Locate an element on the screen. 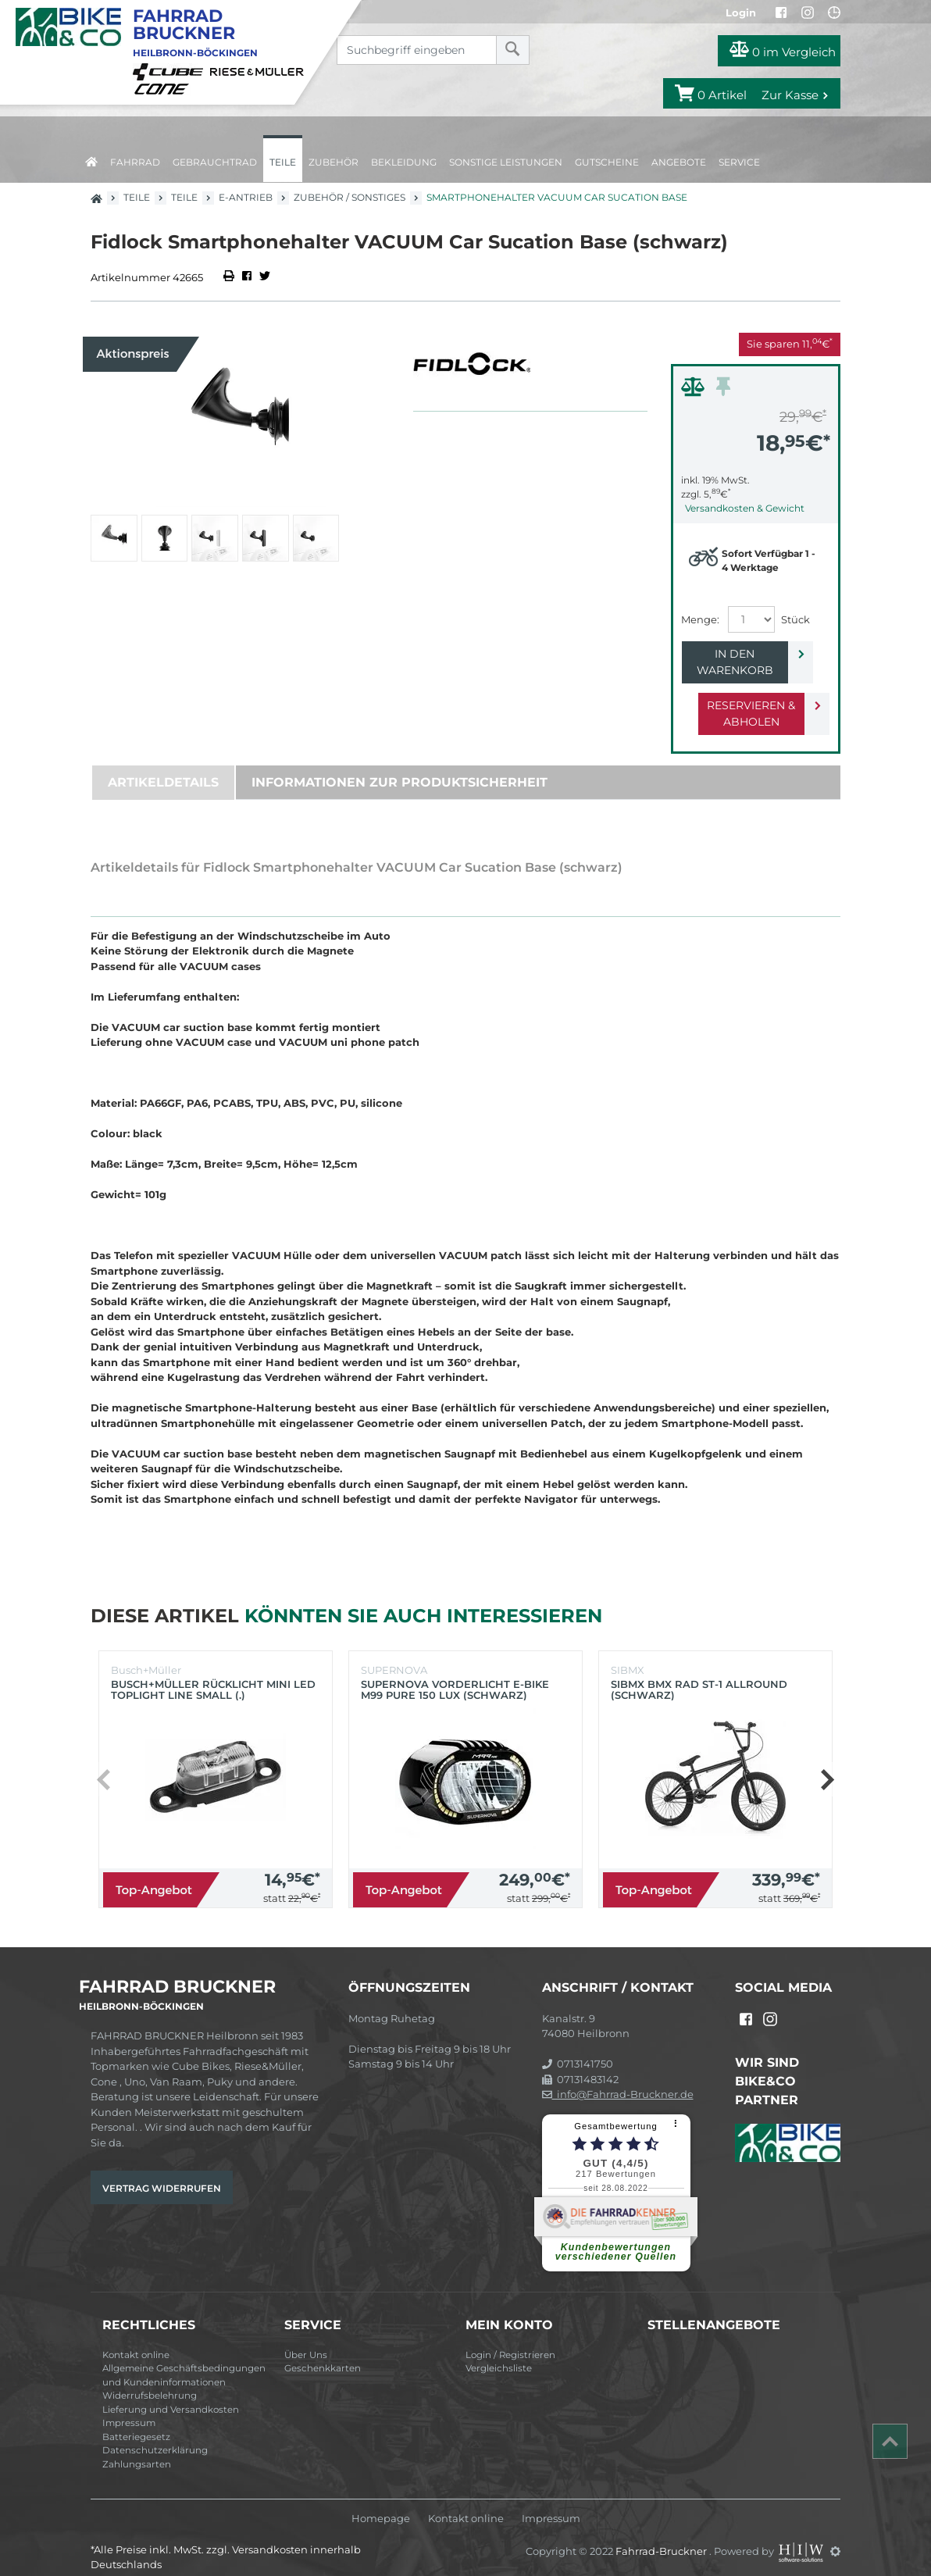 The image size is (931, 2576). Artikeldetails is located at coordinates (163, 765).